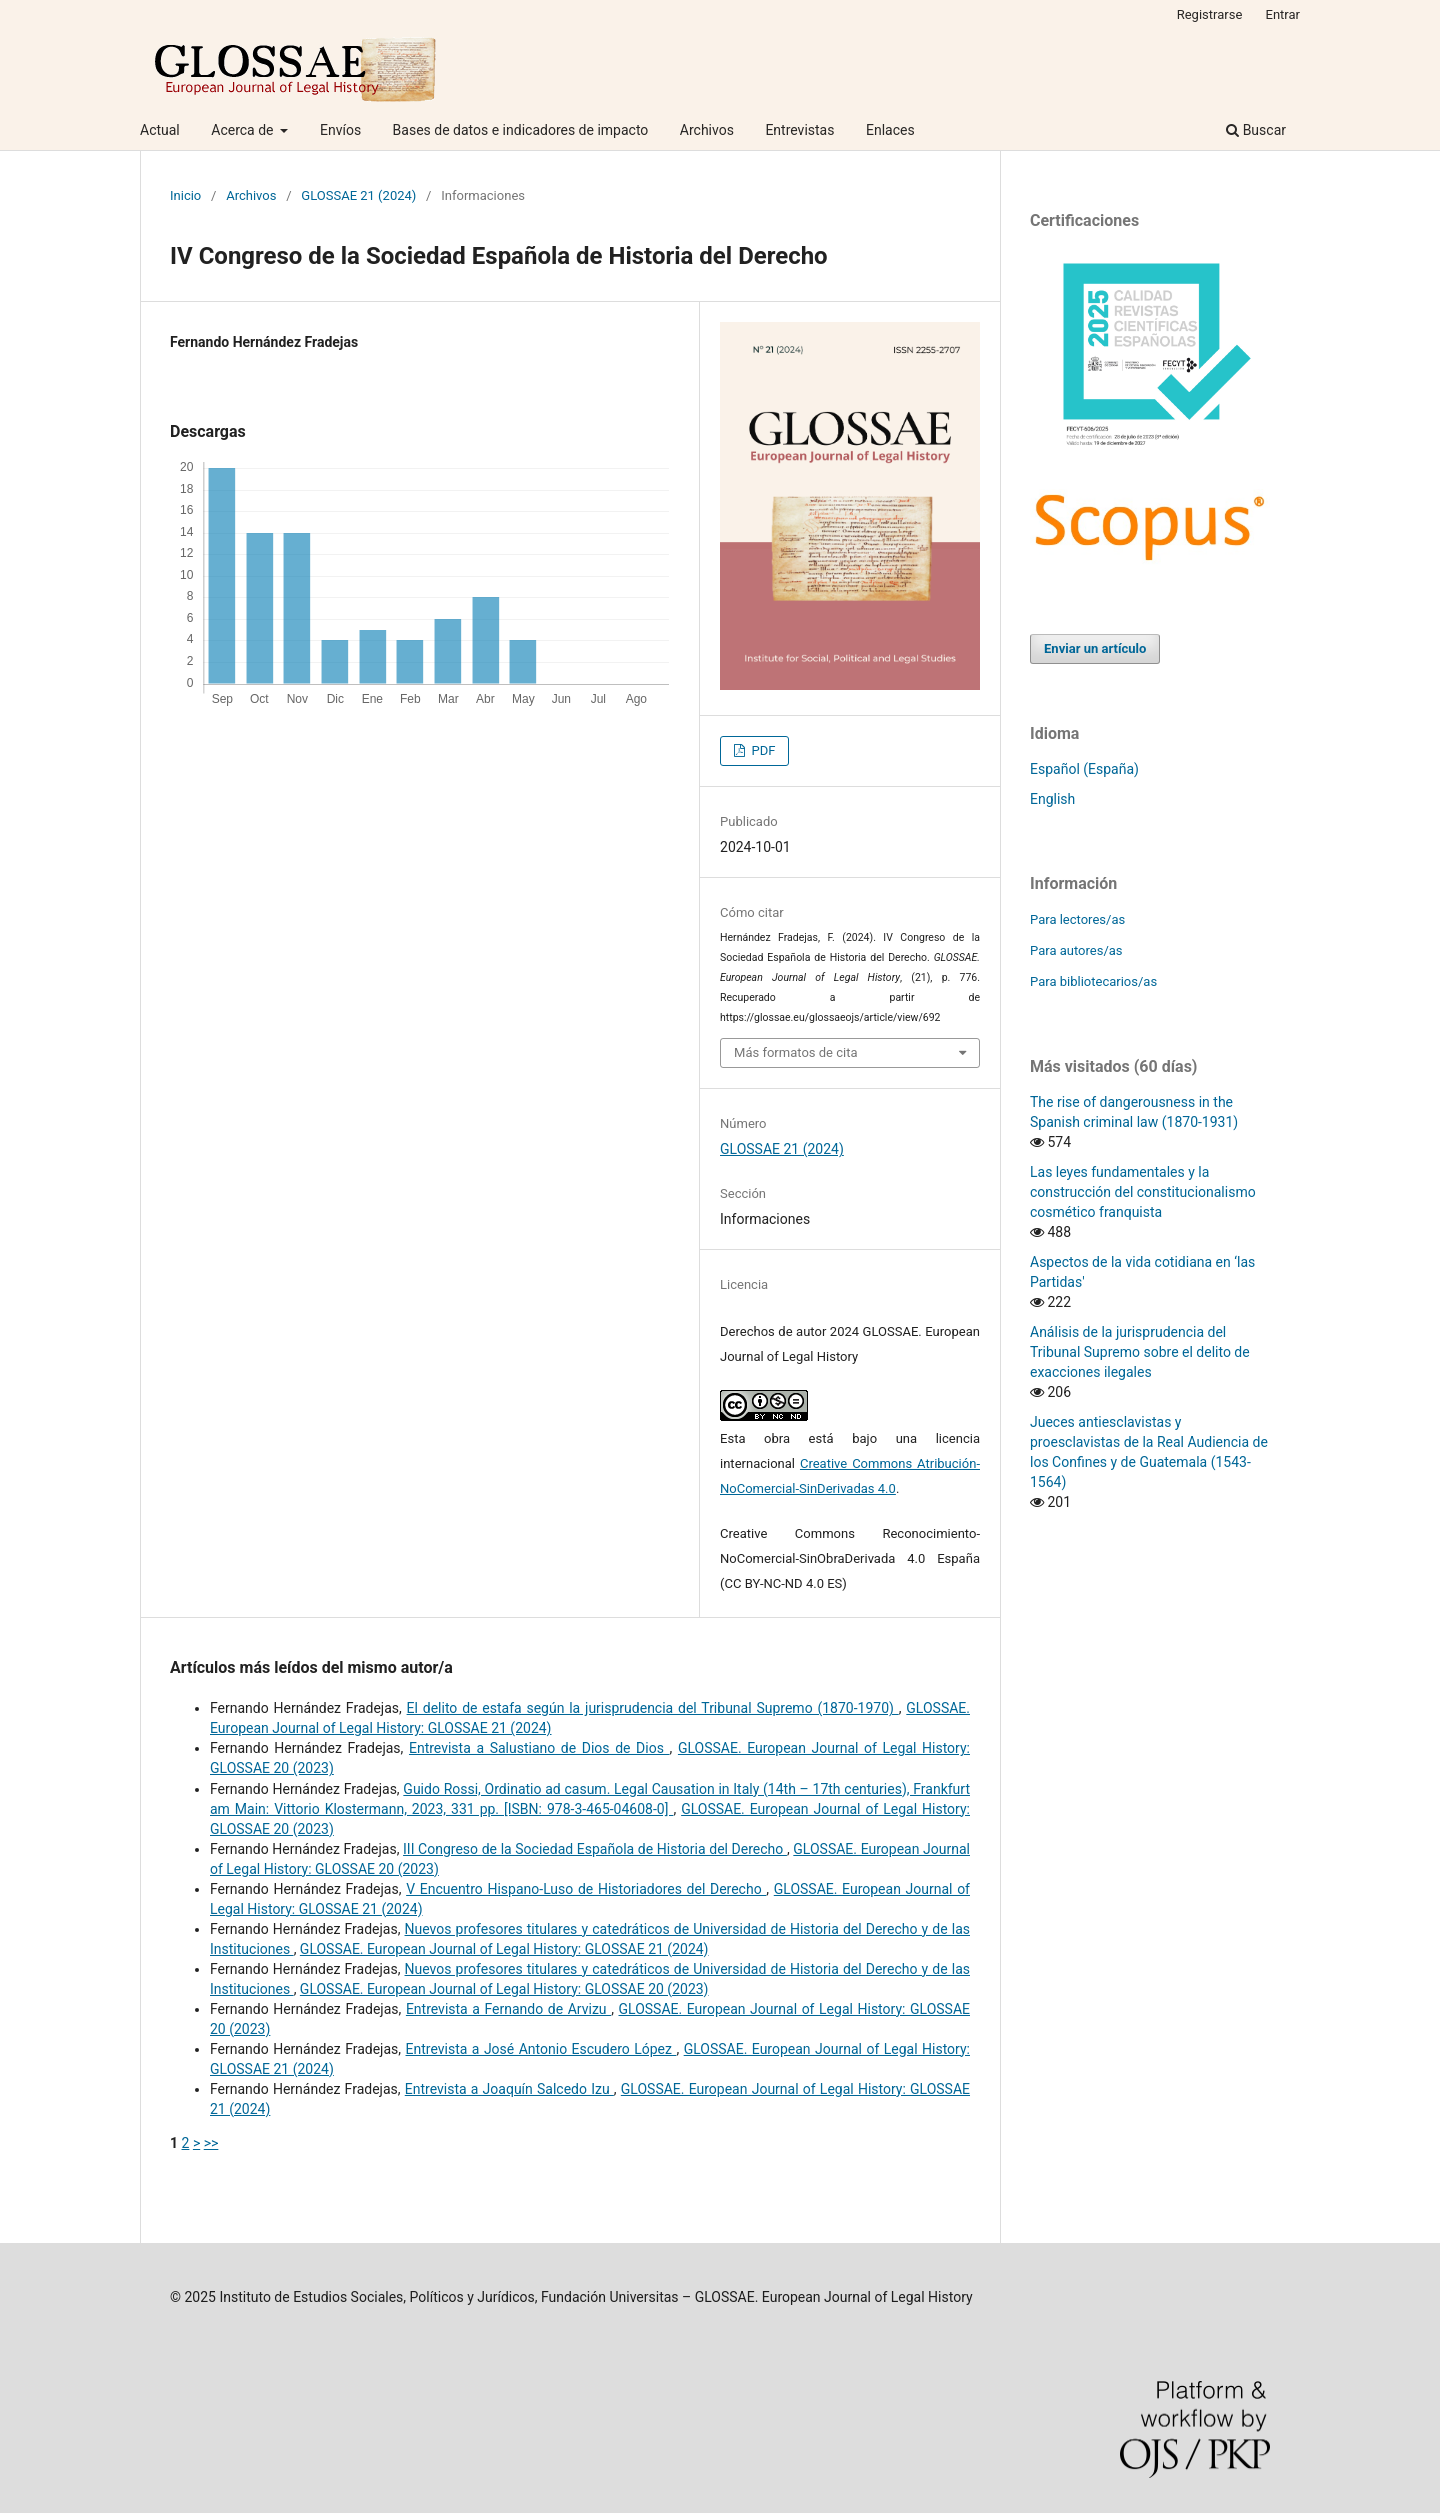  I want to click on Registrarse, so click(1210, 14).